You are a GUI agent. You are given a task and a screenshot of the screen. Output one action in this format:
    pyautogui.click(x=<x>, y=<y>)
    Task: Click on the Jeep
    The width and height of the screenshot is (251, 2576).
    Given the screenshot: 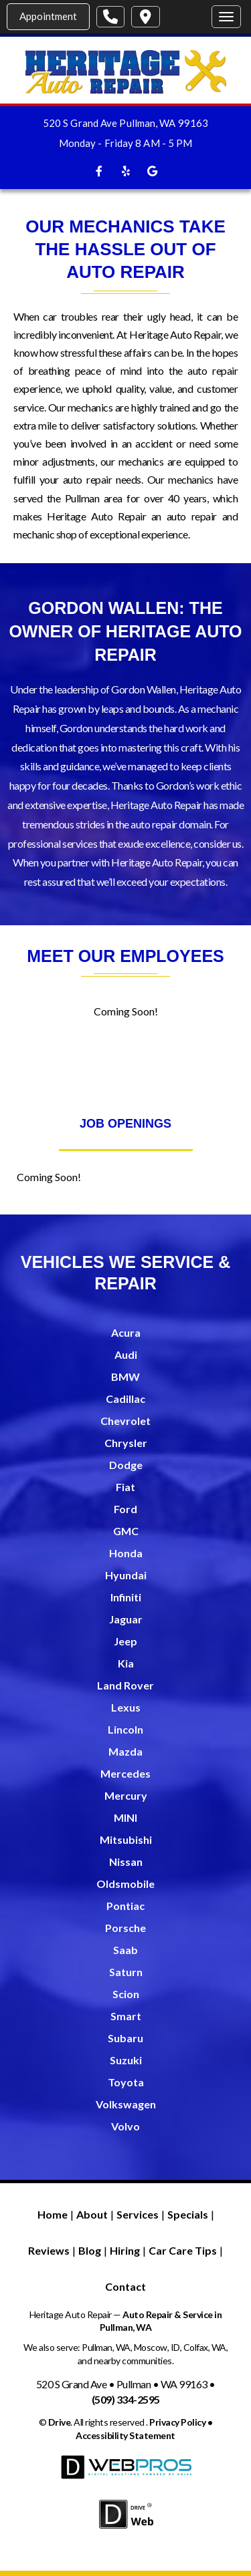 What is the action you would take?
    pyautogui.click(x=125, y=1641)
    